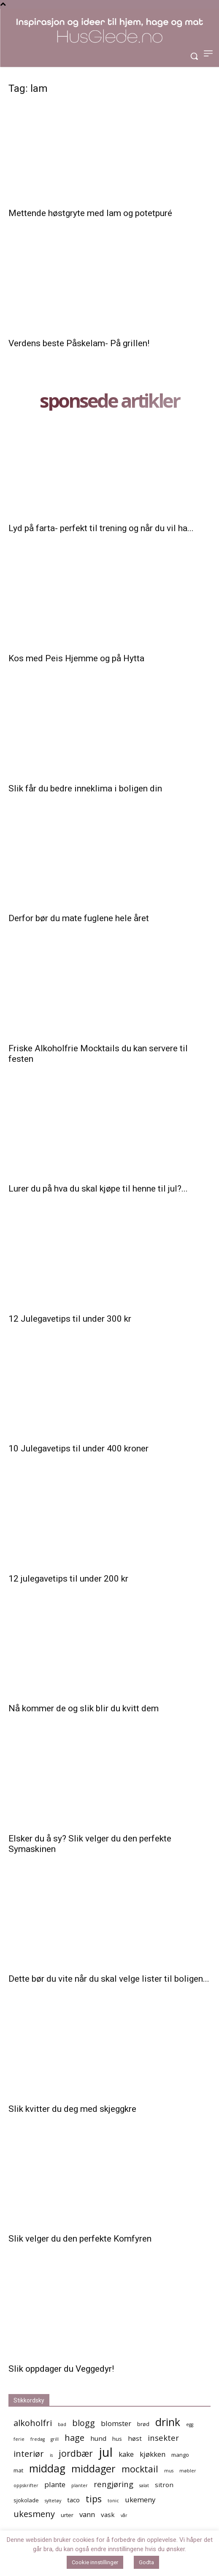  What do you see at coordinates (85, 788) in the screenshot?
I see `Slik får du bedre inneklima i boligen din` at bounding box center [85, 788].